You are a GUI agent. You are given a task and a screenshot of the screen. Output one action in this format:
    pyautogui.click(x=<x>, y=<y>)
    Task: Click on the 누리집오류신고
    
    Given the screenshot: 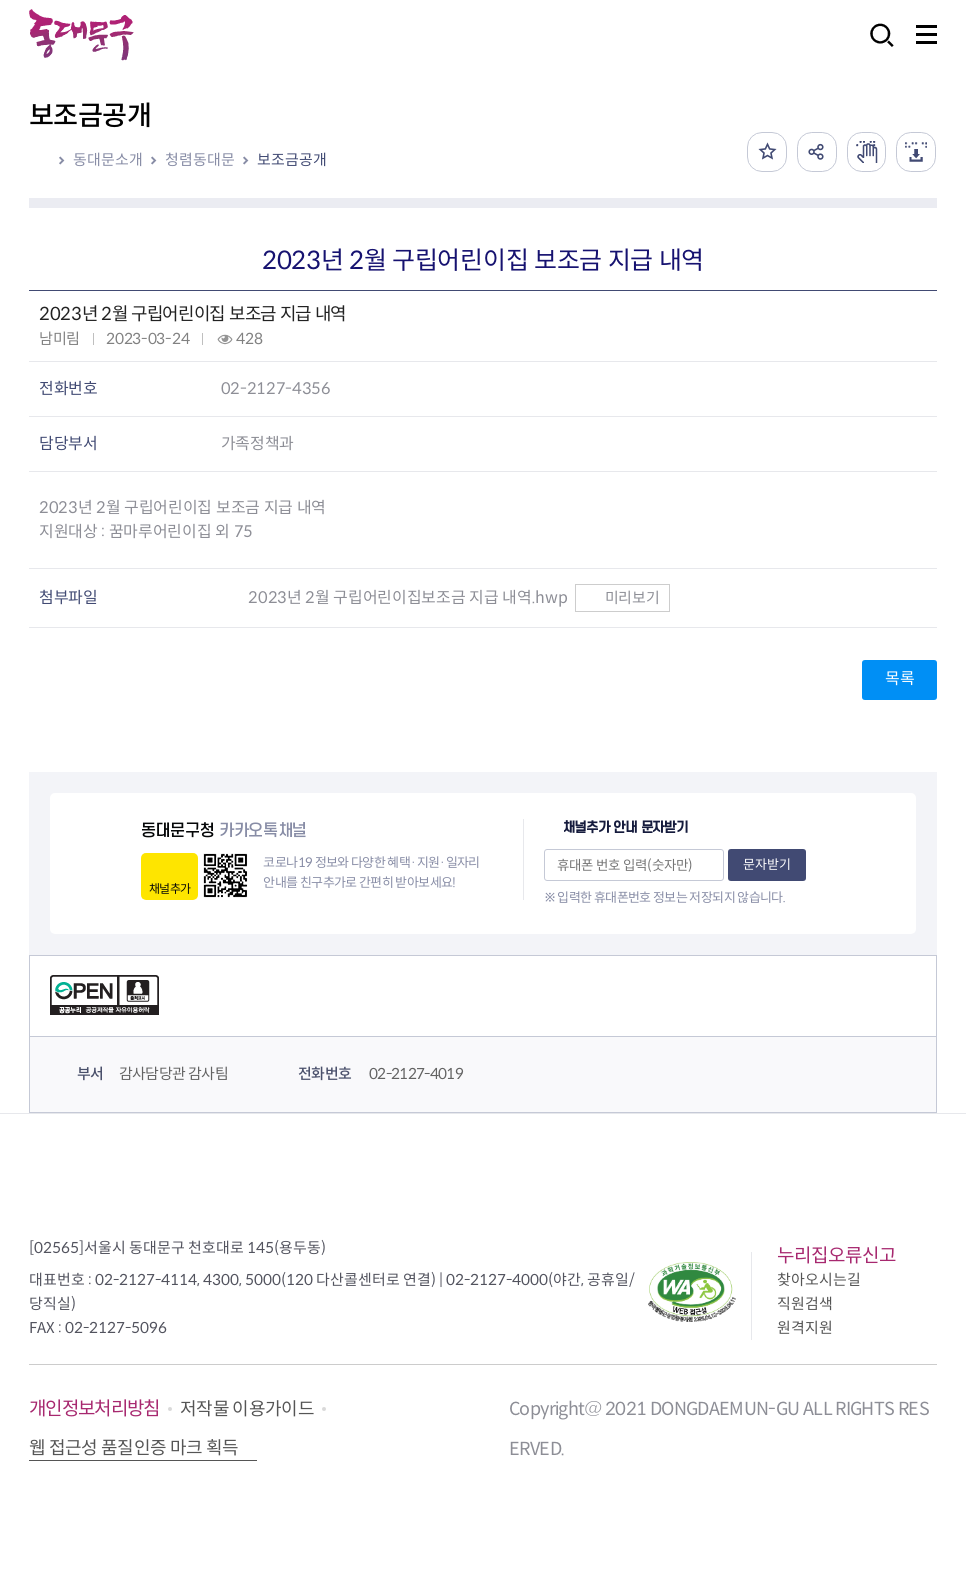 What is the action you would take?
    pyautogui.click(x=836, y=1255)
    